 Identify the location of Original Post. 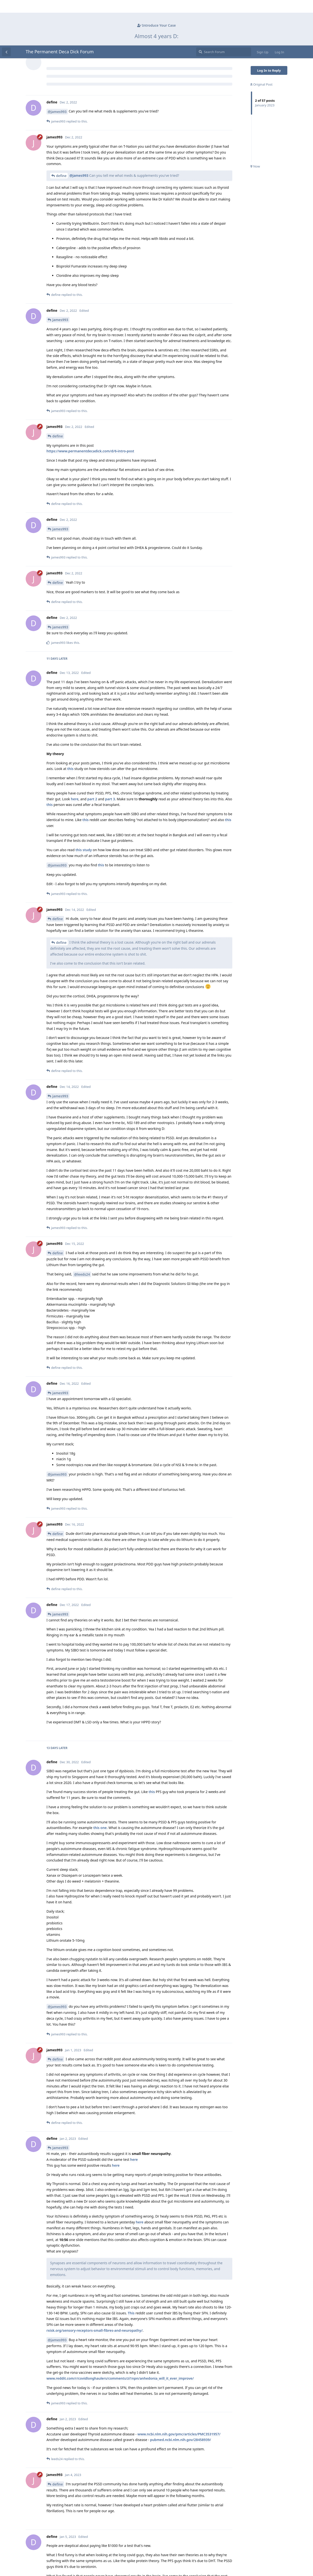
(261, 39).